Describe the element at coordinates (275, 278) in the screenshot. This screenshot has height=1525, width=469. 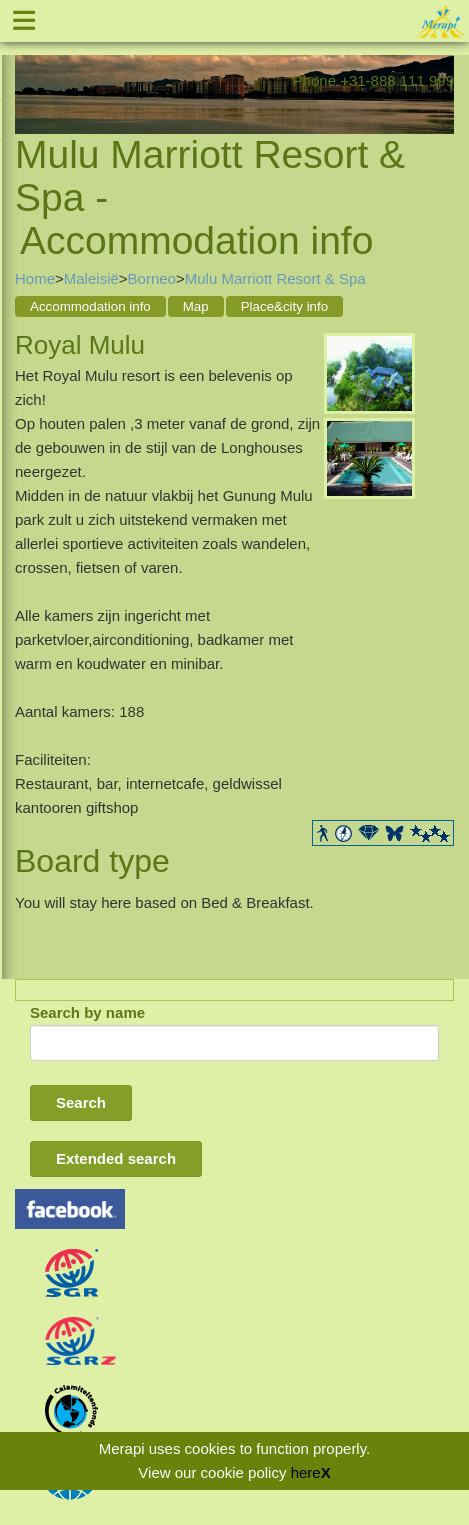
I see `Mulu Marriott Resort & Spa` at that location.